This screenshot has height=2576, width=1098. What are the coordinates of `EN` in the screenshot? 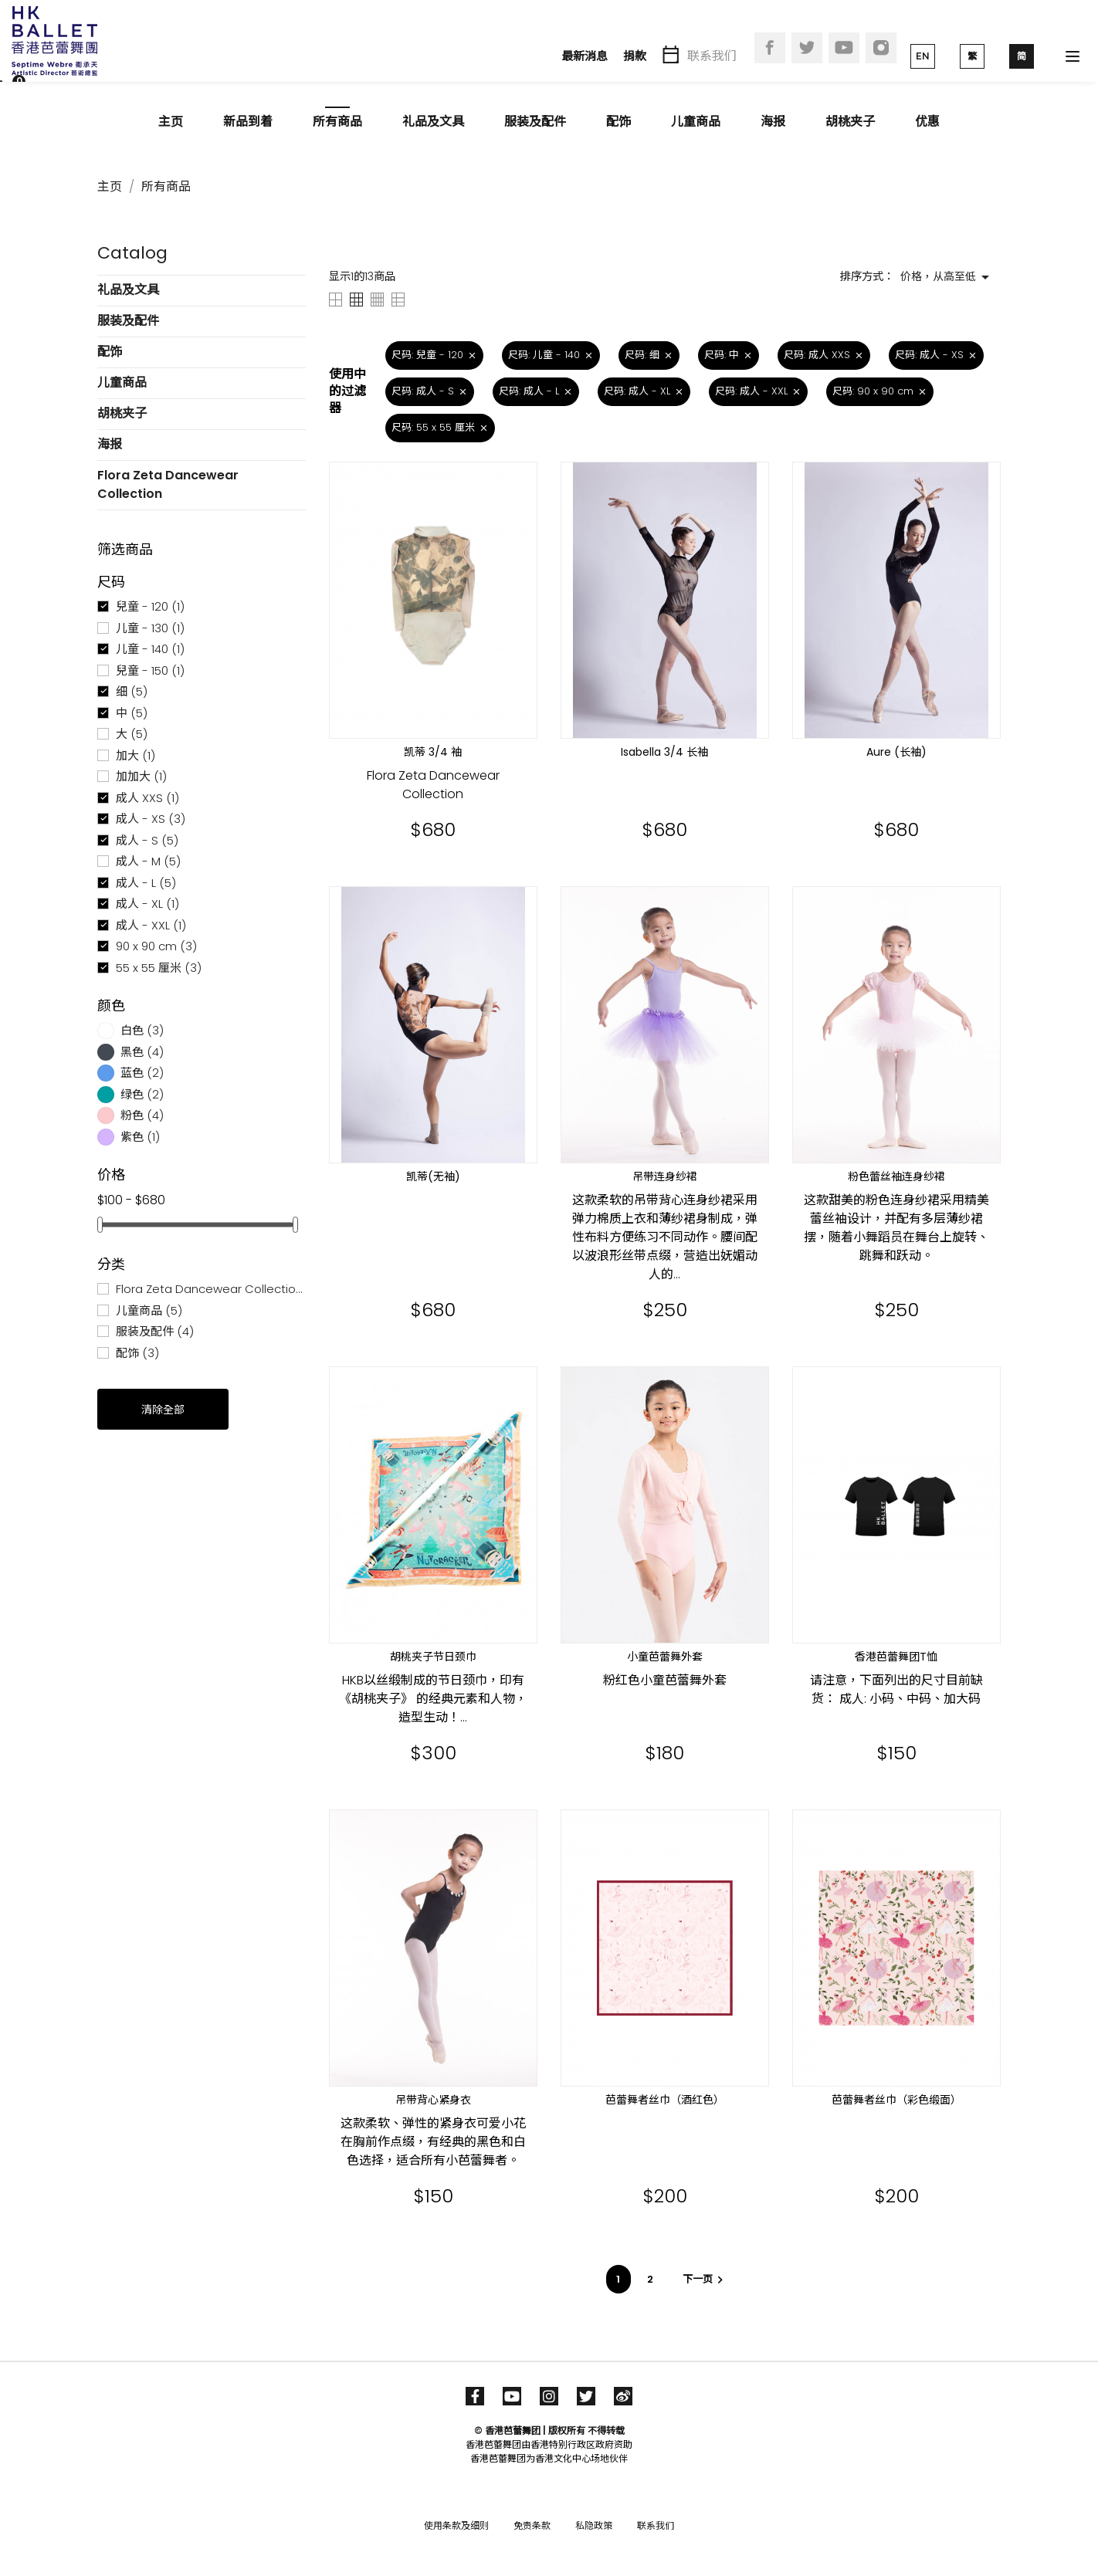 It's located at (923, 56).